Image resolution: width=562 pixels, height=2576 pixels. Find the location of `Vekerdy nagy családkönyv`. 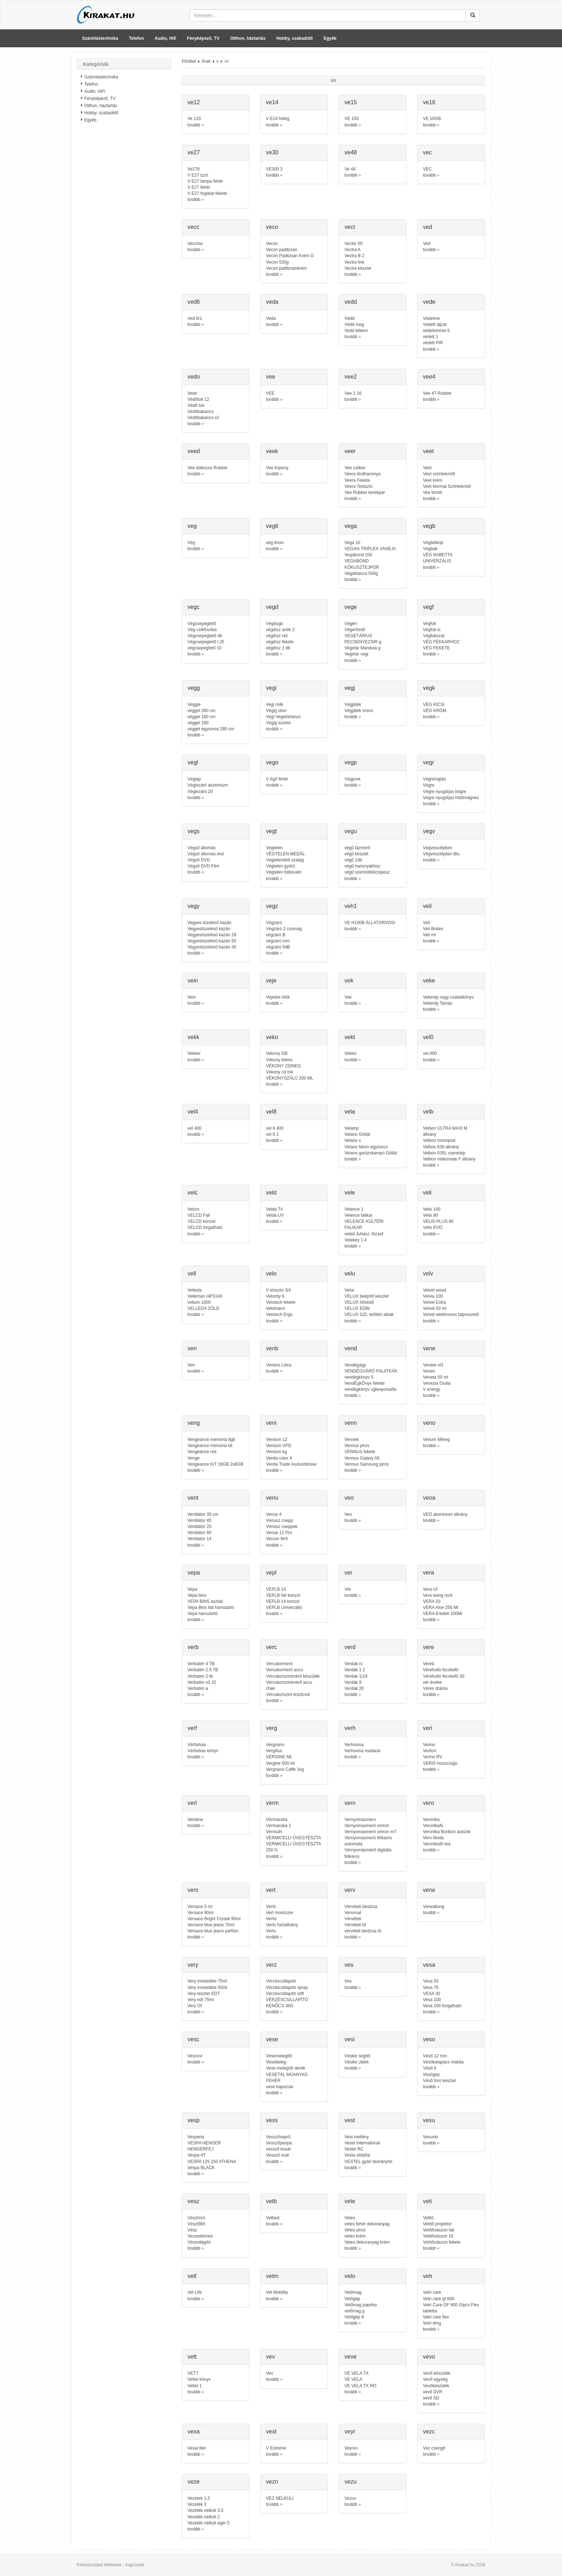

Vekerdy nagy családkönyv is located at coordinates (448, 997).